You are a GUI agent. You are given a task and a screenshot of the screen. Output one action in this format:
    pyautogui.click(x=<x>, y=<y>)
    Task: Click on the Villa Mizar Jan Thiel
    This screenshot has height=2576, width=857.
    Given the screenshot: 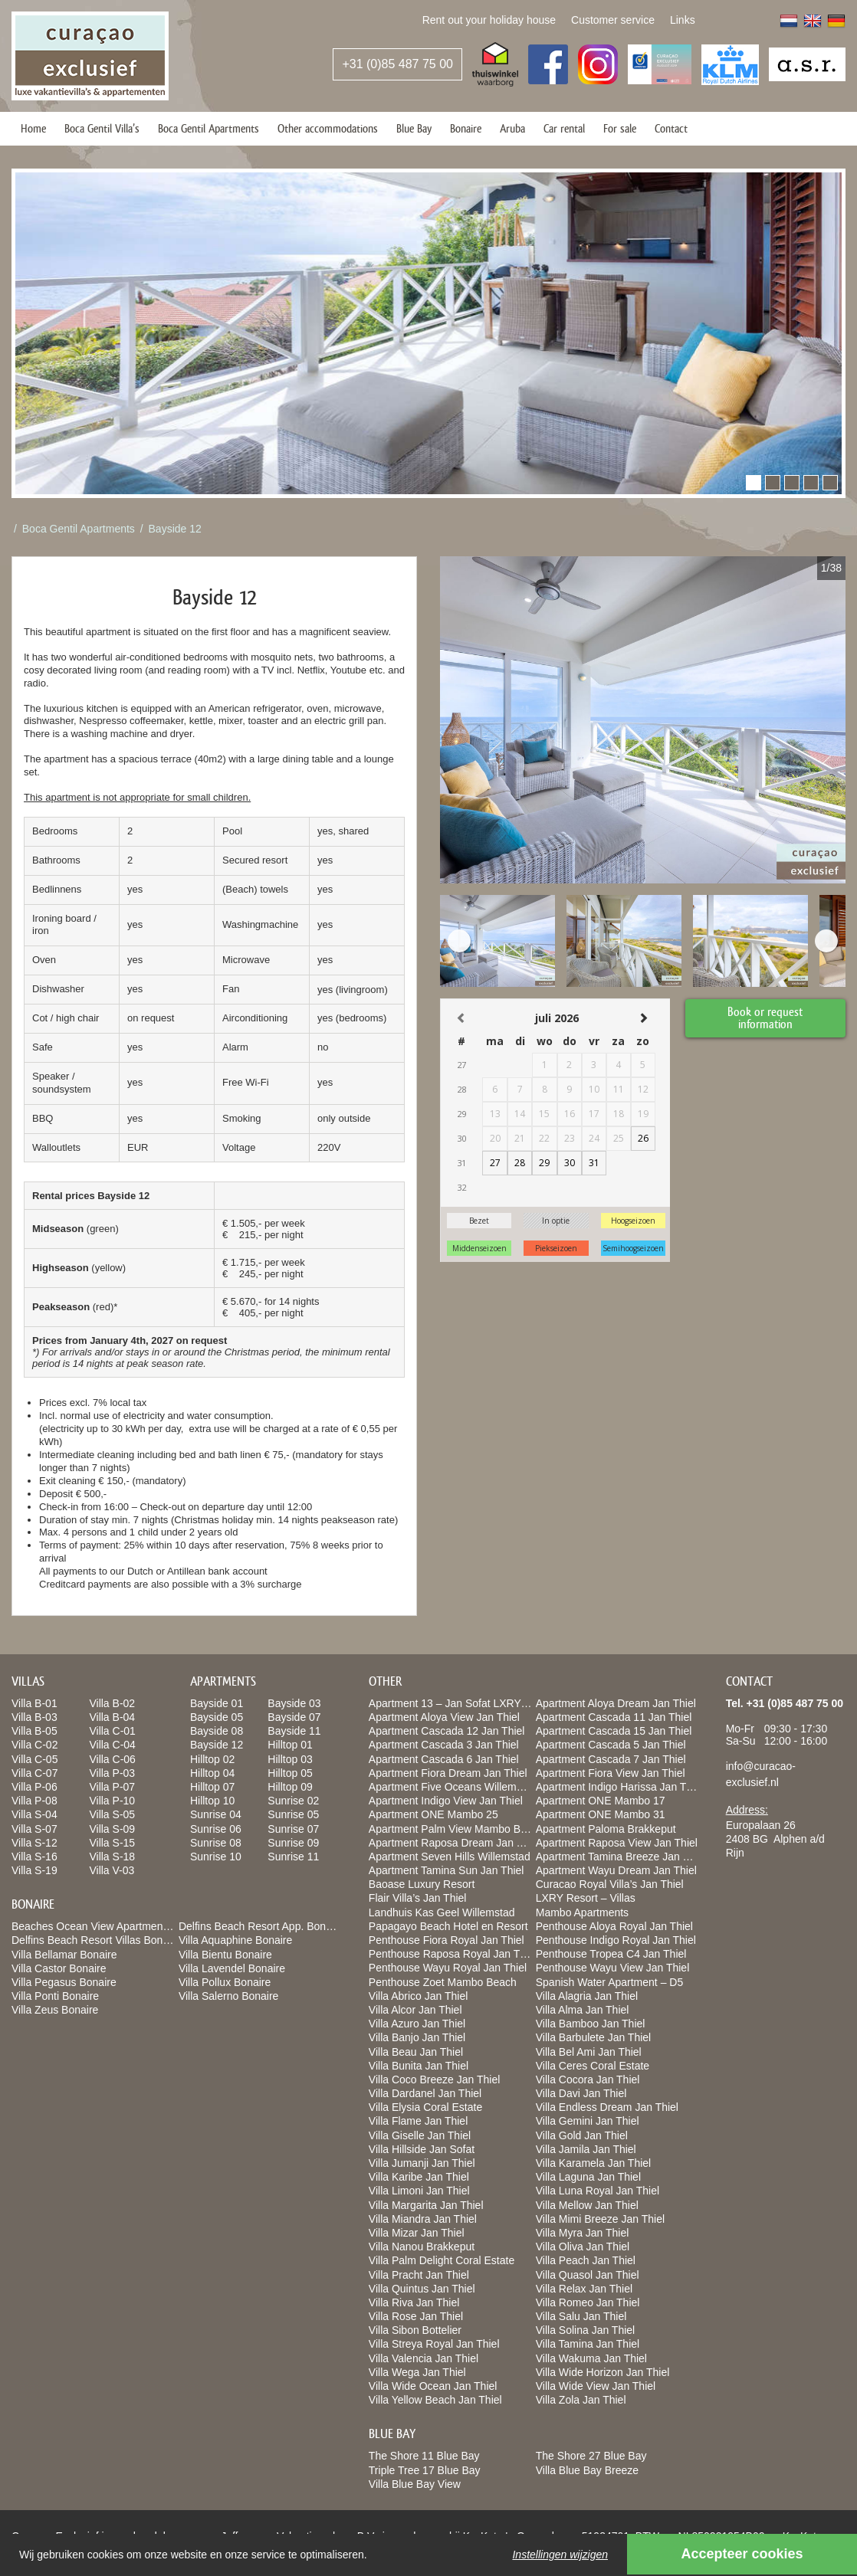 What is the action you would take?
    pyautogui.click(x=417, y=2233)
    